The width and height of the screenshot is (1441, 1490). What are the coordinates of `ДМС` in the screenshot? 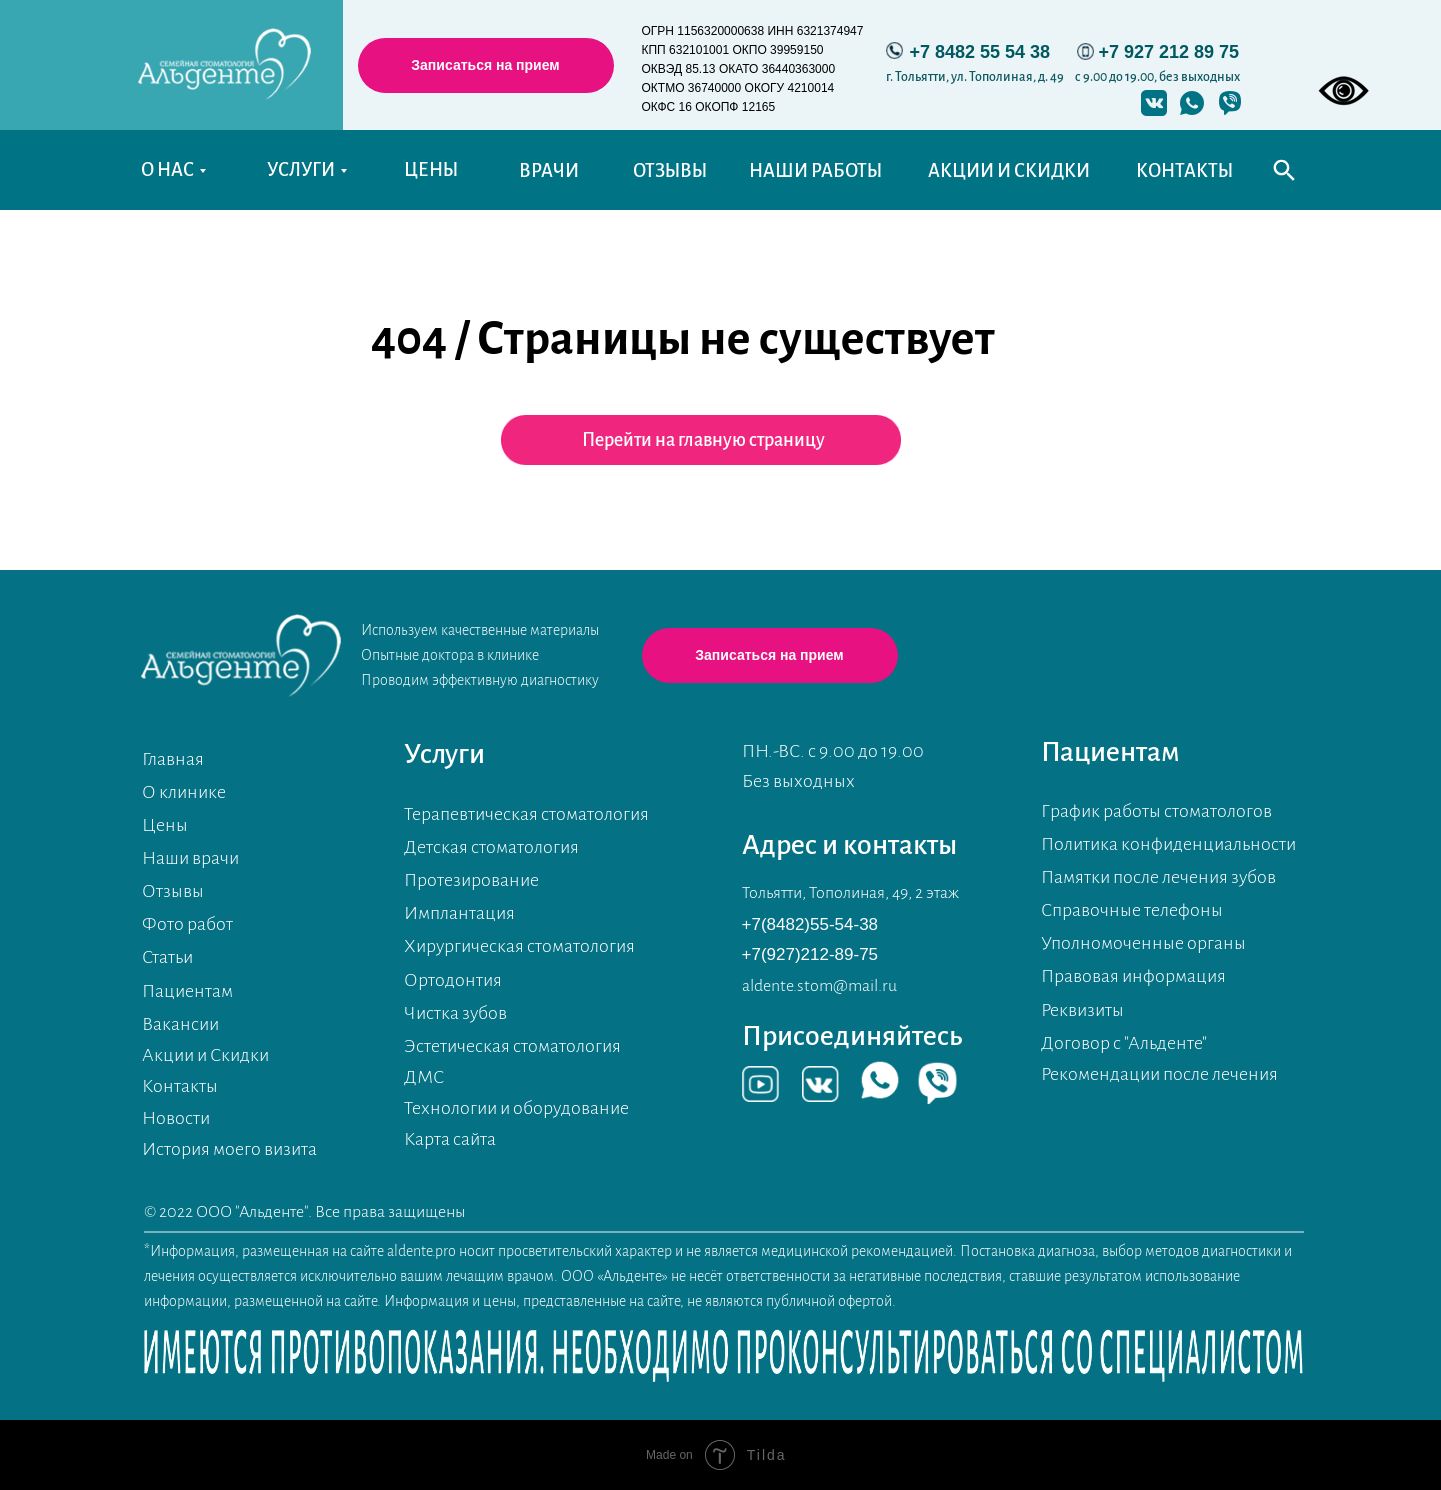 It's located at (424, 1077).